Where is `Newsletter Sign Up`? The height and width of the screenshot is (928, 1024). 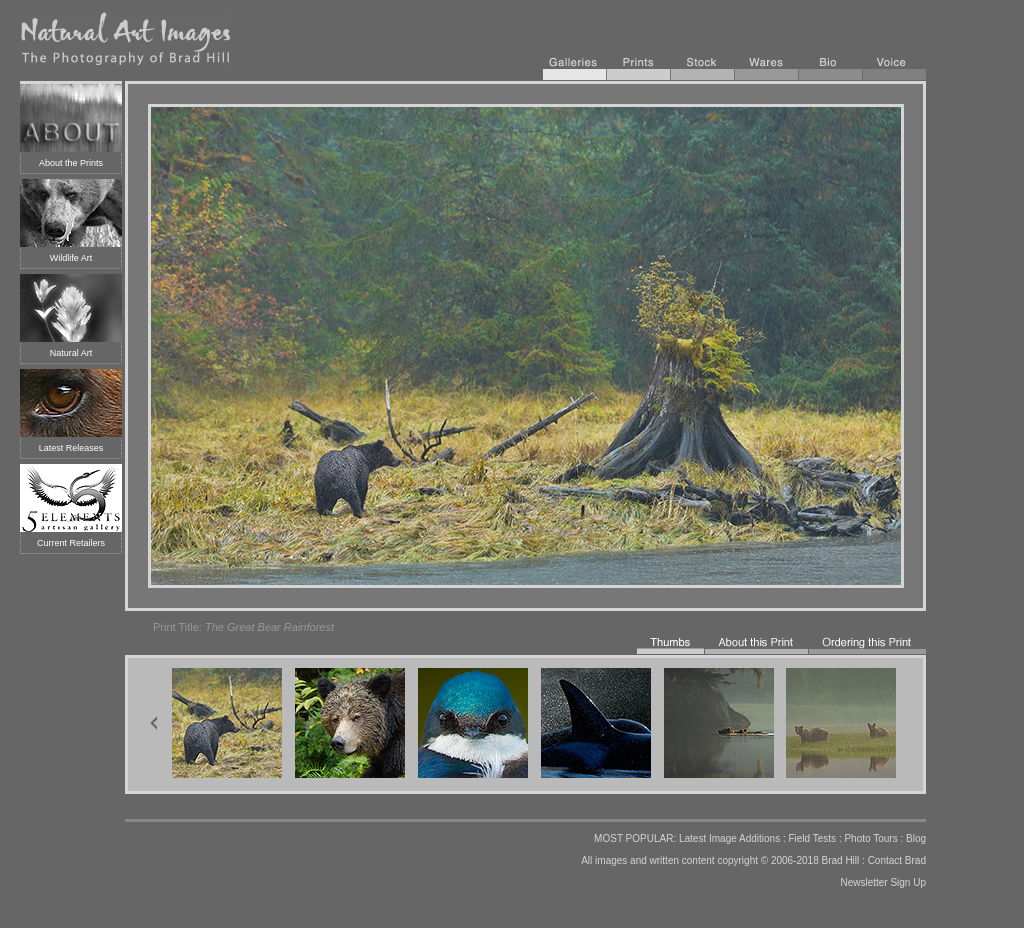 Newsletter Sign Up is located at coordinates (883, 882).